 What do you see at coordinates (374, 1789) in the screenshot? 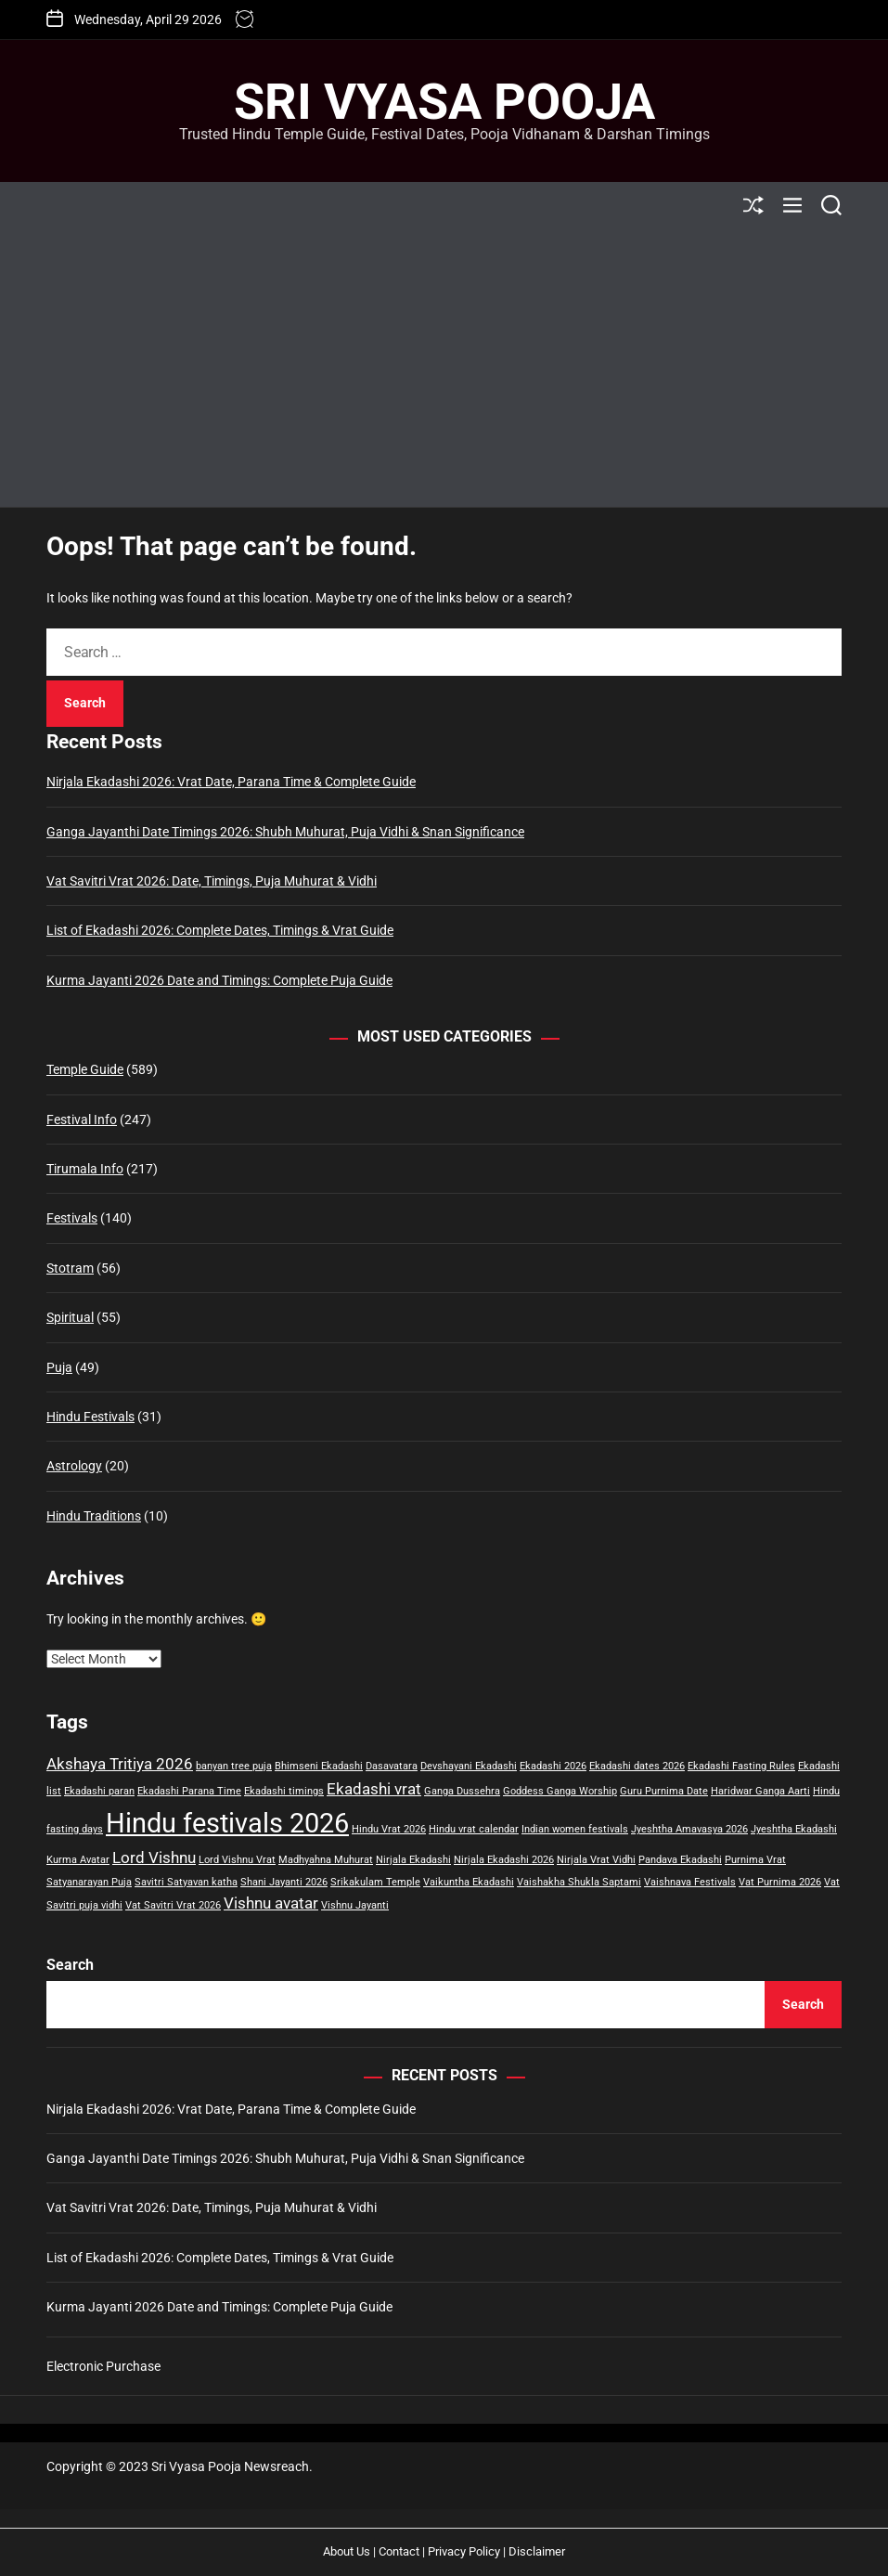
I see `Ekadashi vrat [Ekadashi vrat (2 items)]` at bounding box center [374, 1789].